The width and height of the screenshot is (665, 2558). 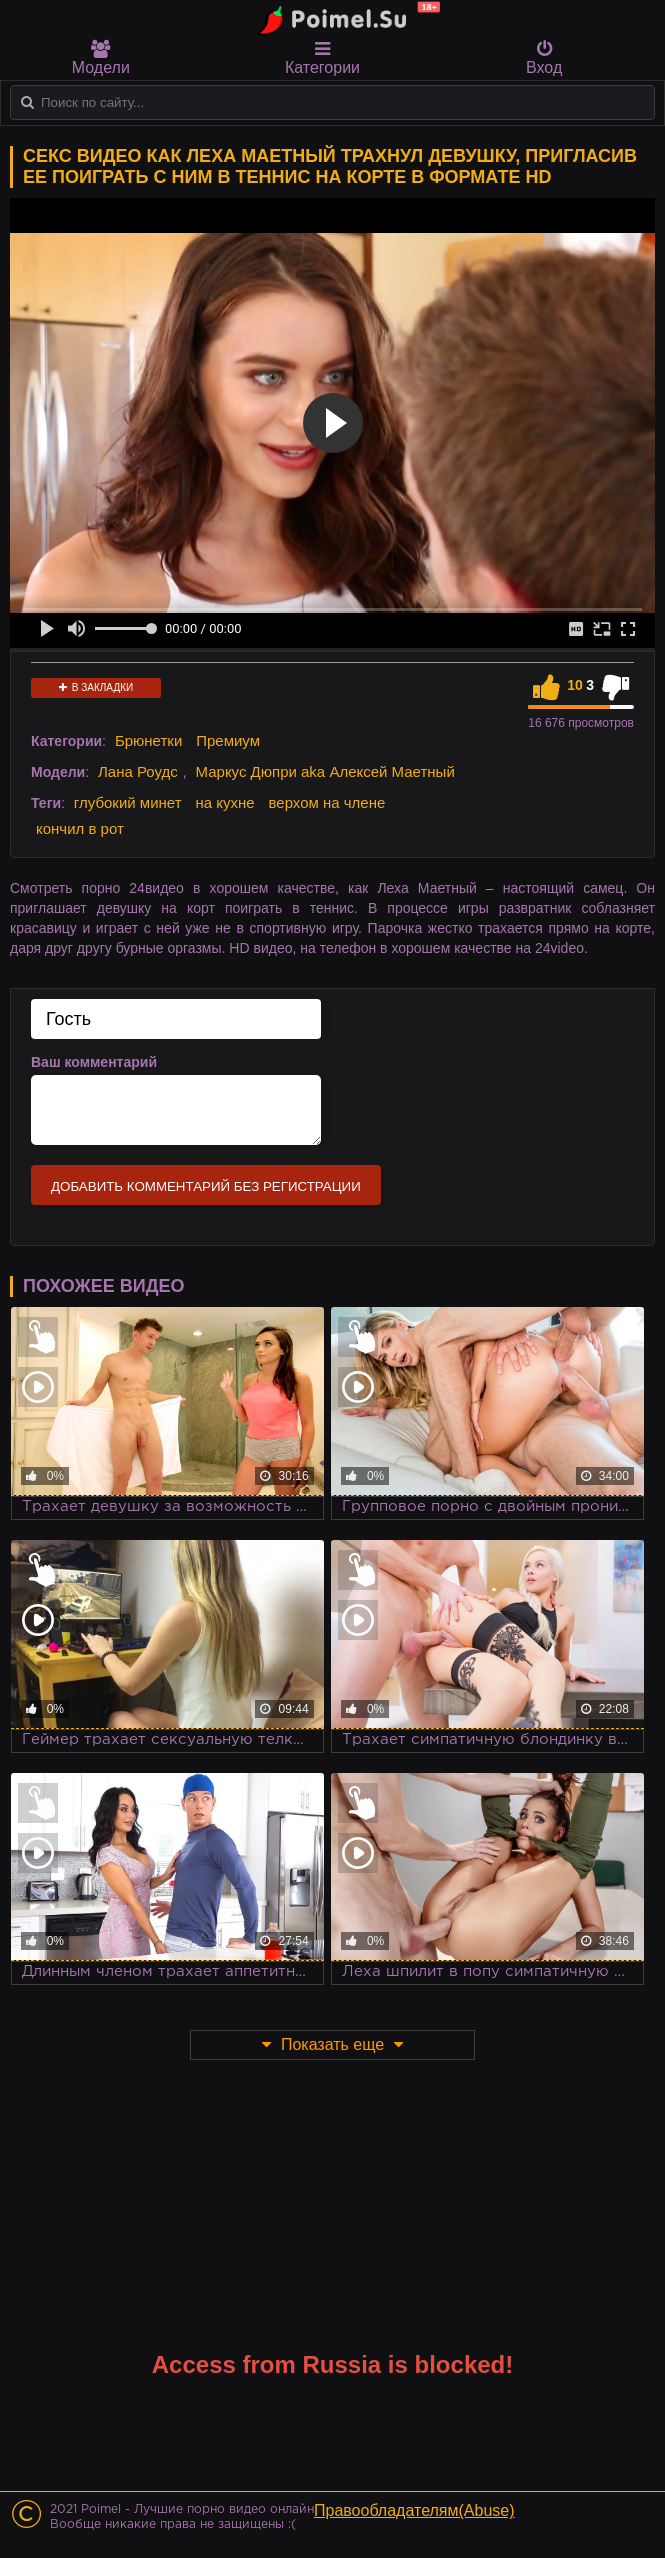 I want to click on Правообладателям(Abuse), so click(x=414, y=2510).